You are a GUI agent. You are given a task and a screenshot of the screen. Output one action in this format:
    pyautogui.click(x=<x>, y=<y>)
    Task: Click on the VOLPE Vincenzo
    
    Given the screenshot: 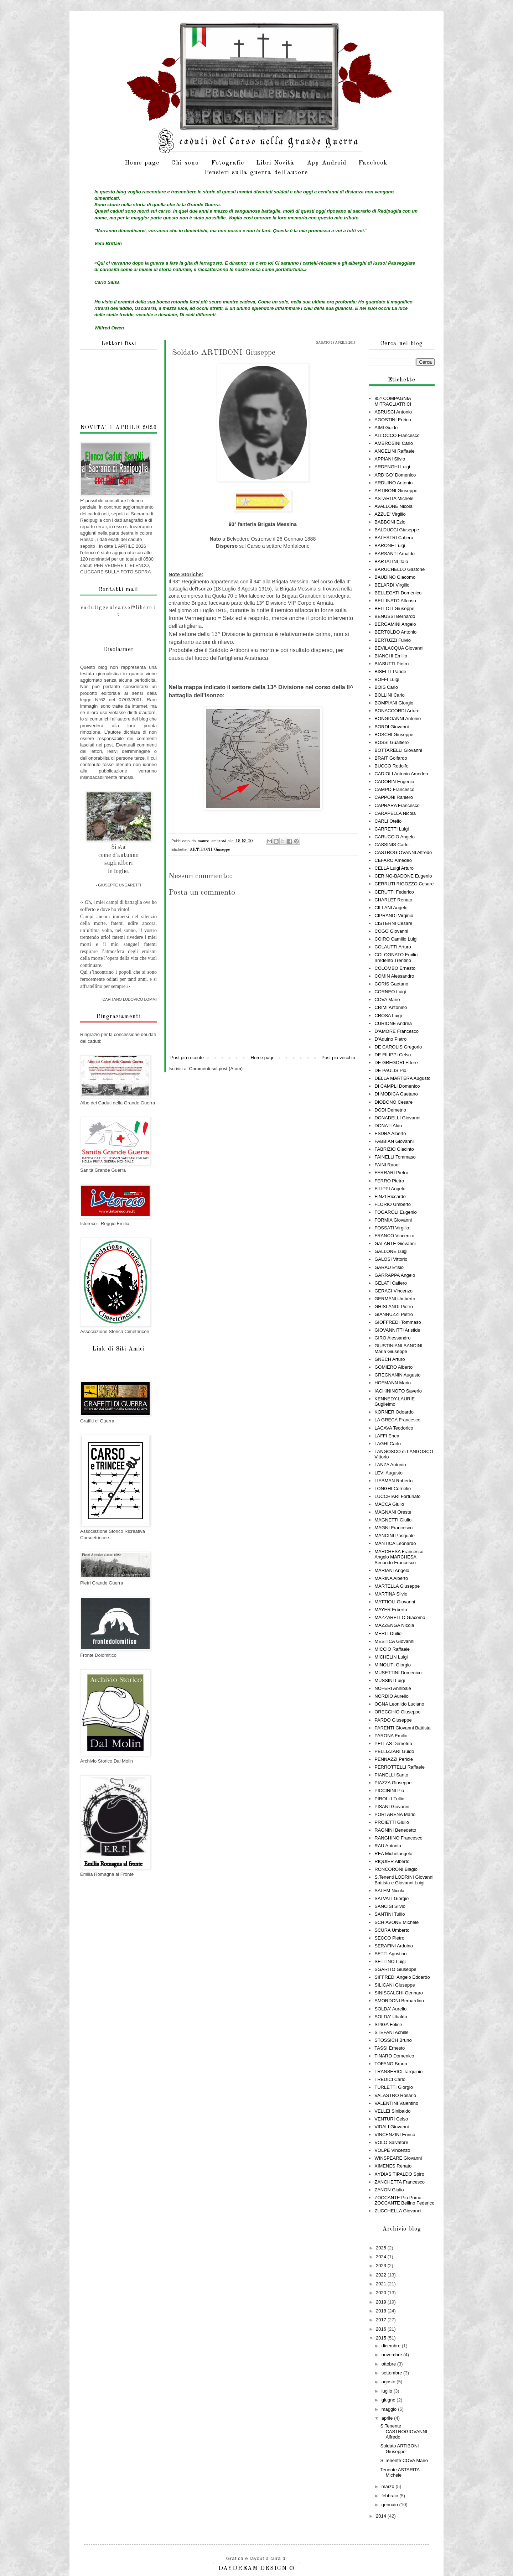 What is the action you would take?
    pyautogui.click(x=392, y=2150)
    